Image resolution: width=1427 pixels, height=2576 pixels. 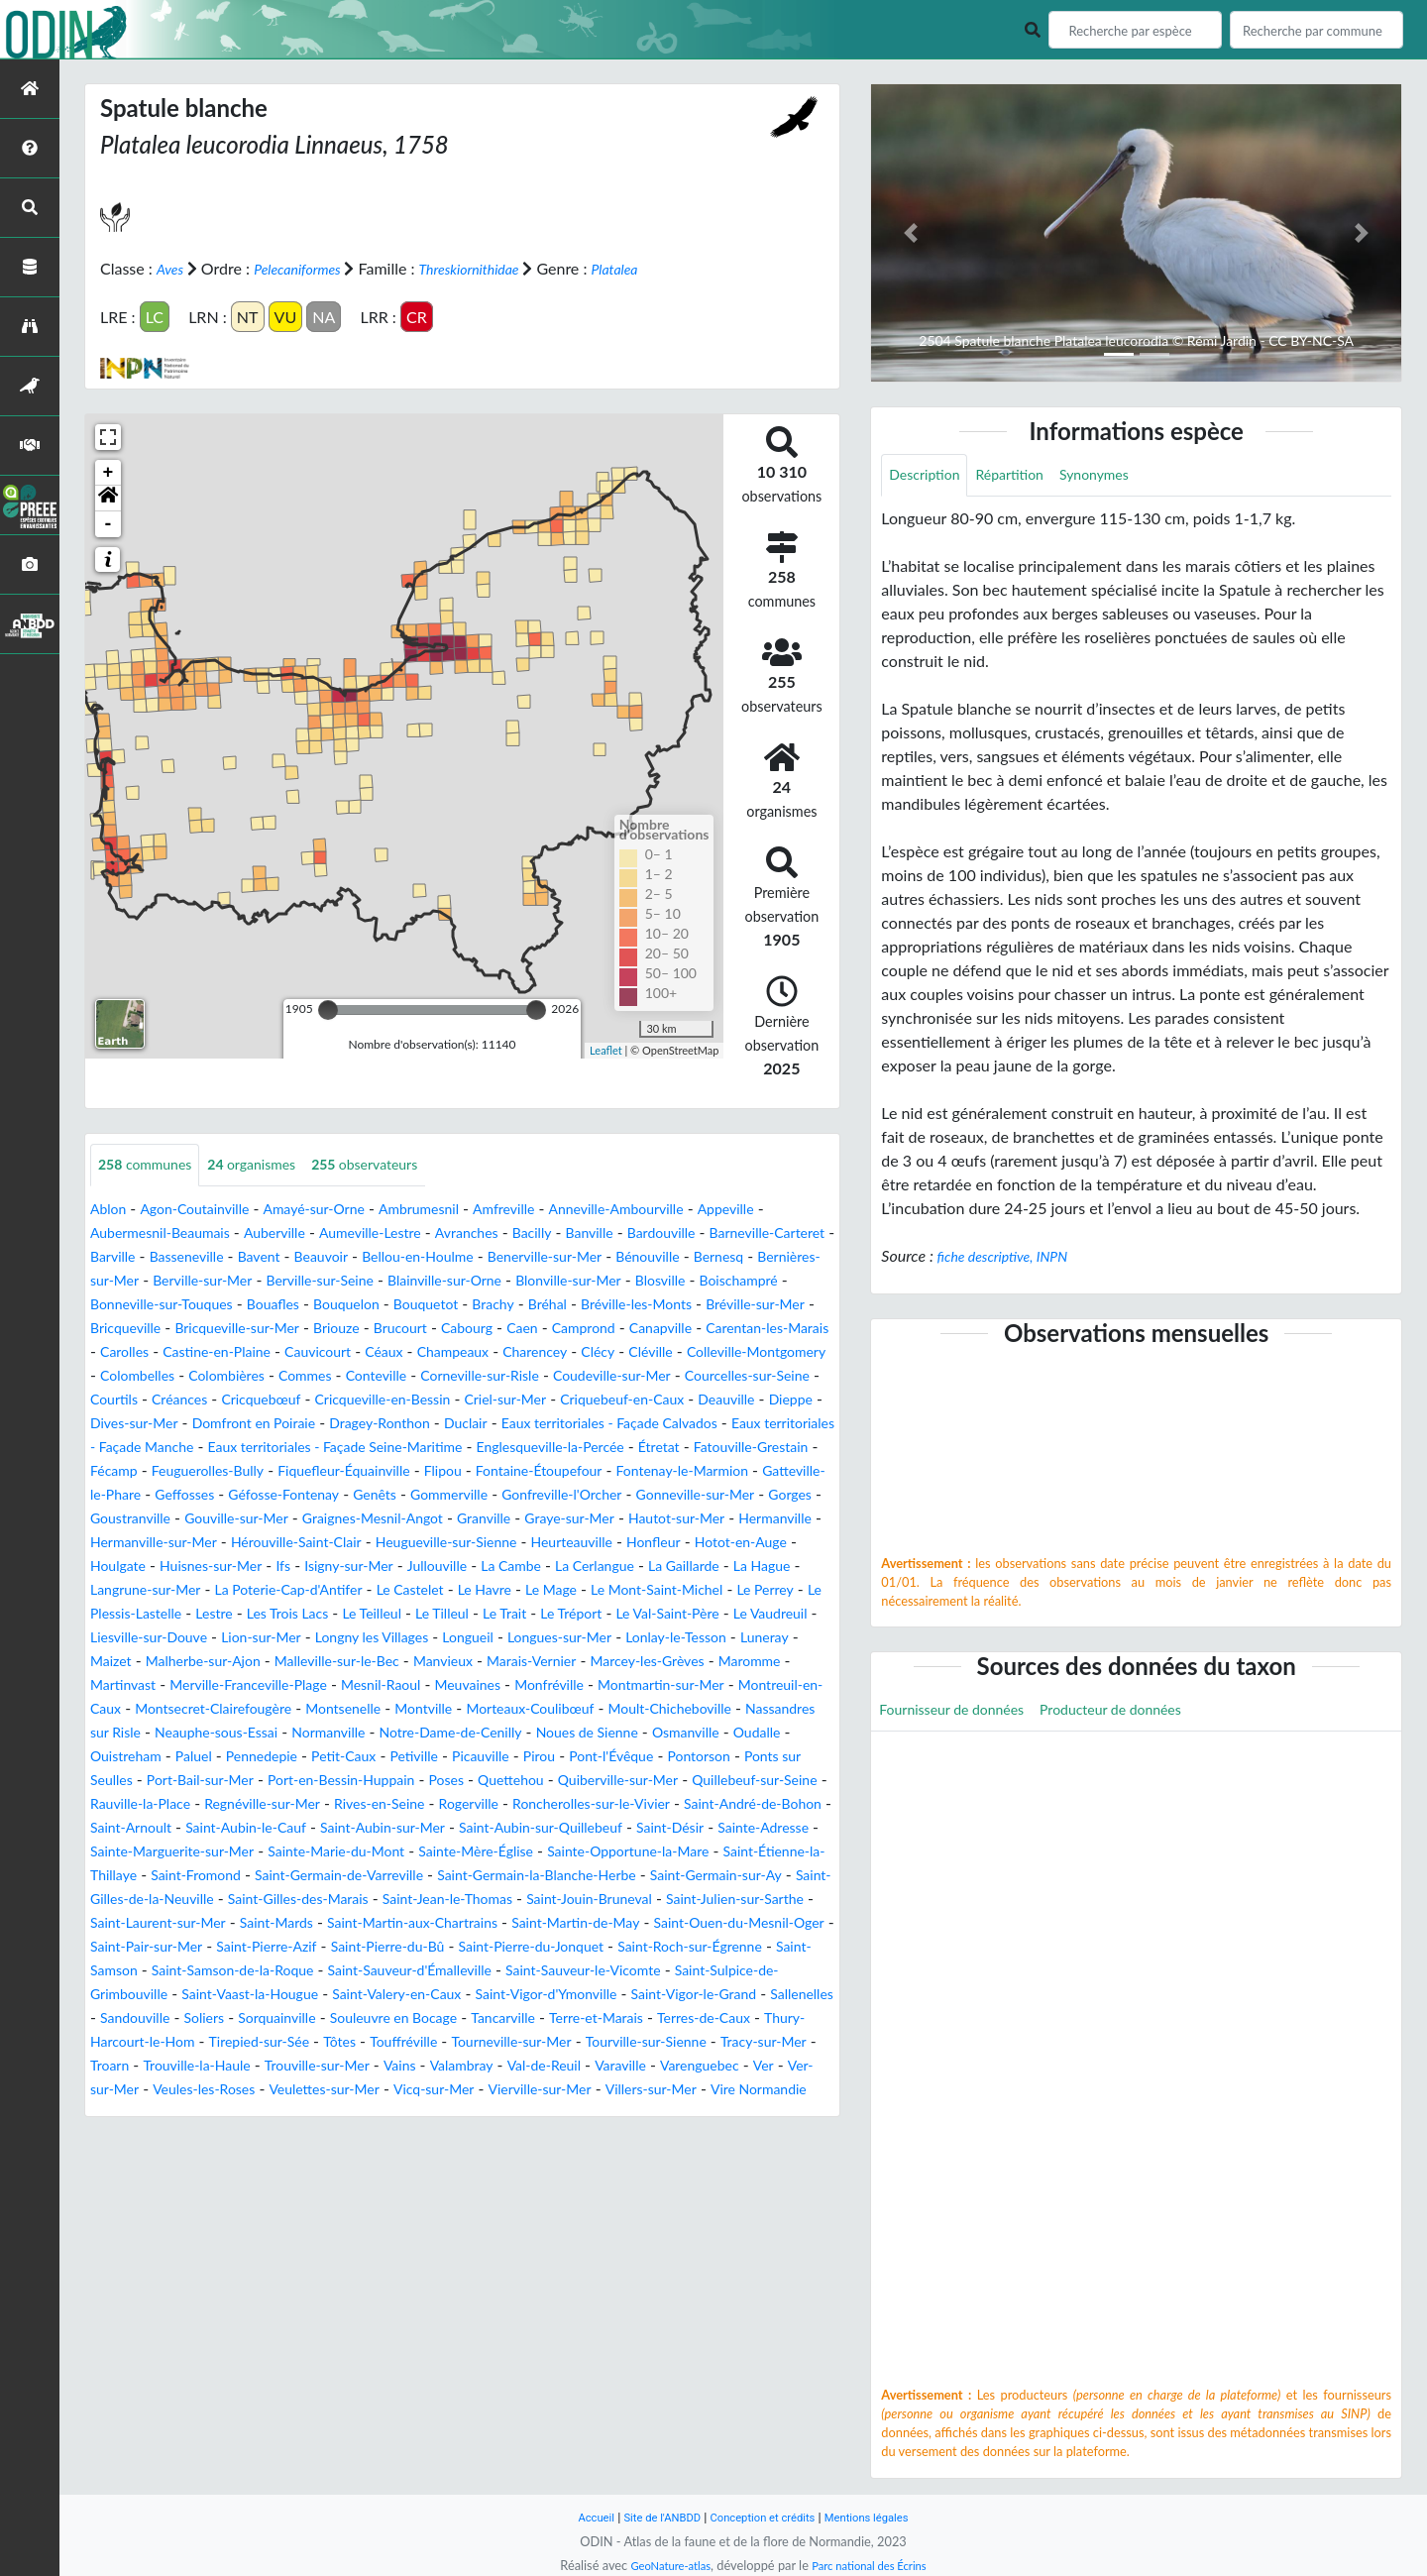 What do you see at coordinates (128, 1376) in the screenshot?
I see `Cauvicourt` at bounding box center [128, 1376].